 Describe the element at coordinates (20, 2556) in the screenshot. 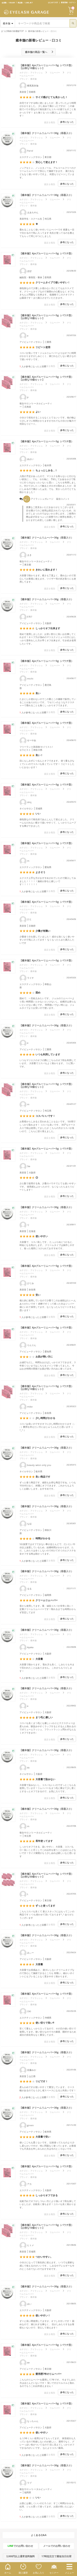

I see `3,000円以上通常送料無料` at that location.